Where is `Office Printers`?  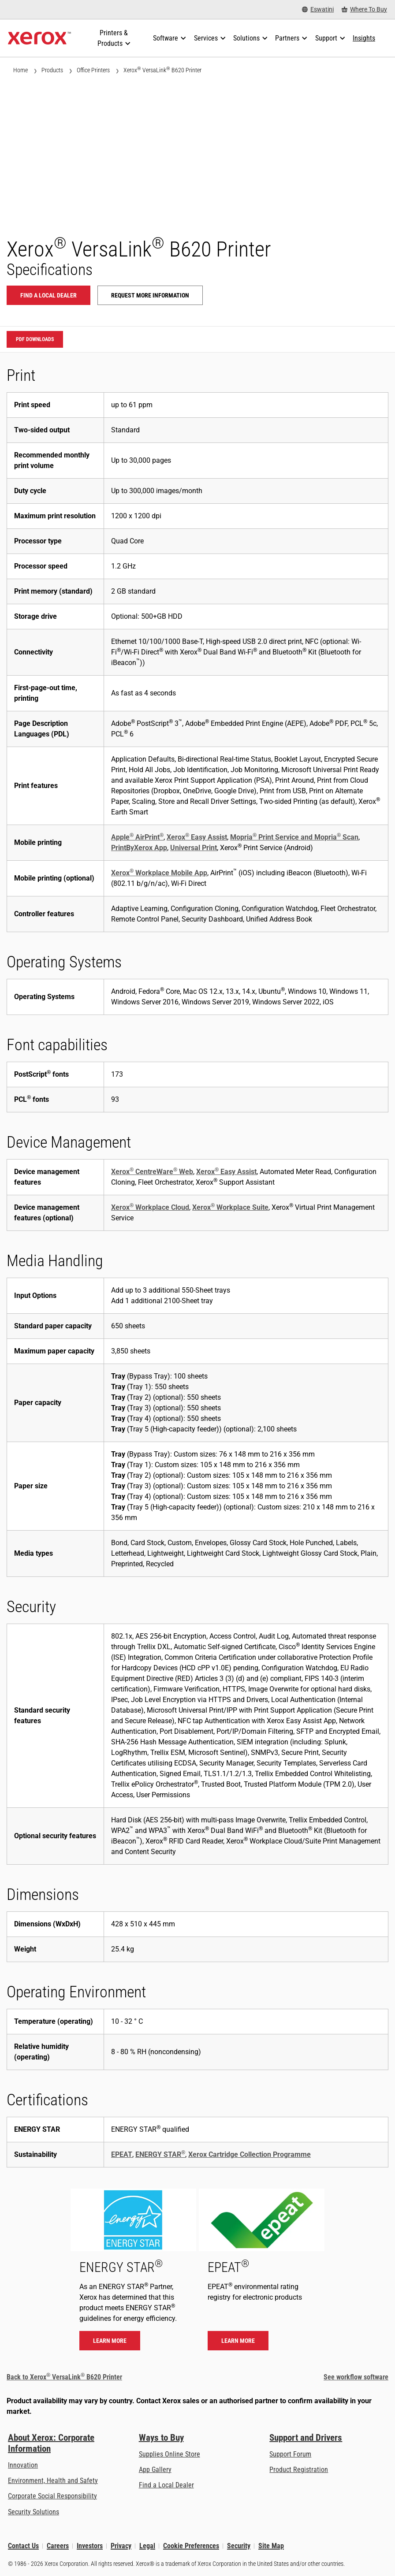 Office Printers is located at coordinates (93, 70).